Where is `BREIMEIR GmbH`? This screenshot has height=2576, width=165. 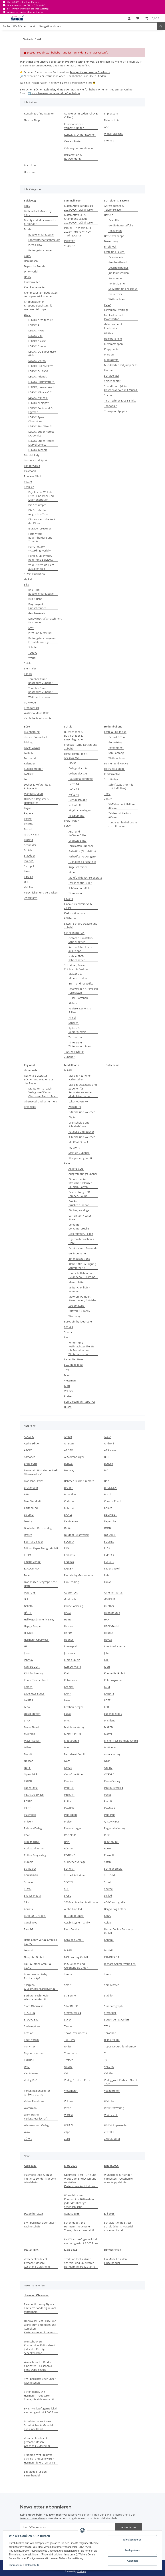
BREIMEIR GmbH is located at coordinates (74, 1915).